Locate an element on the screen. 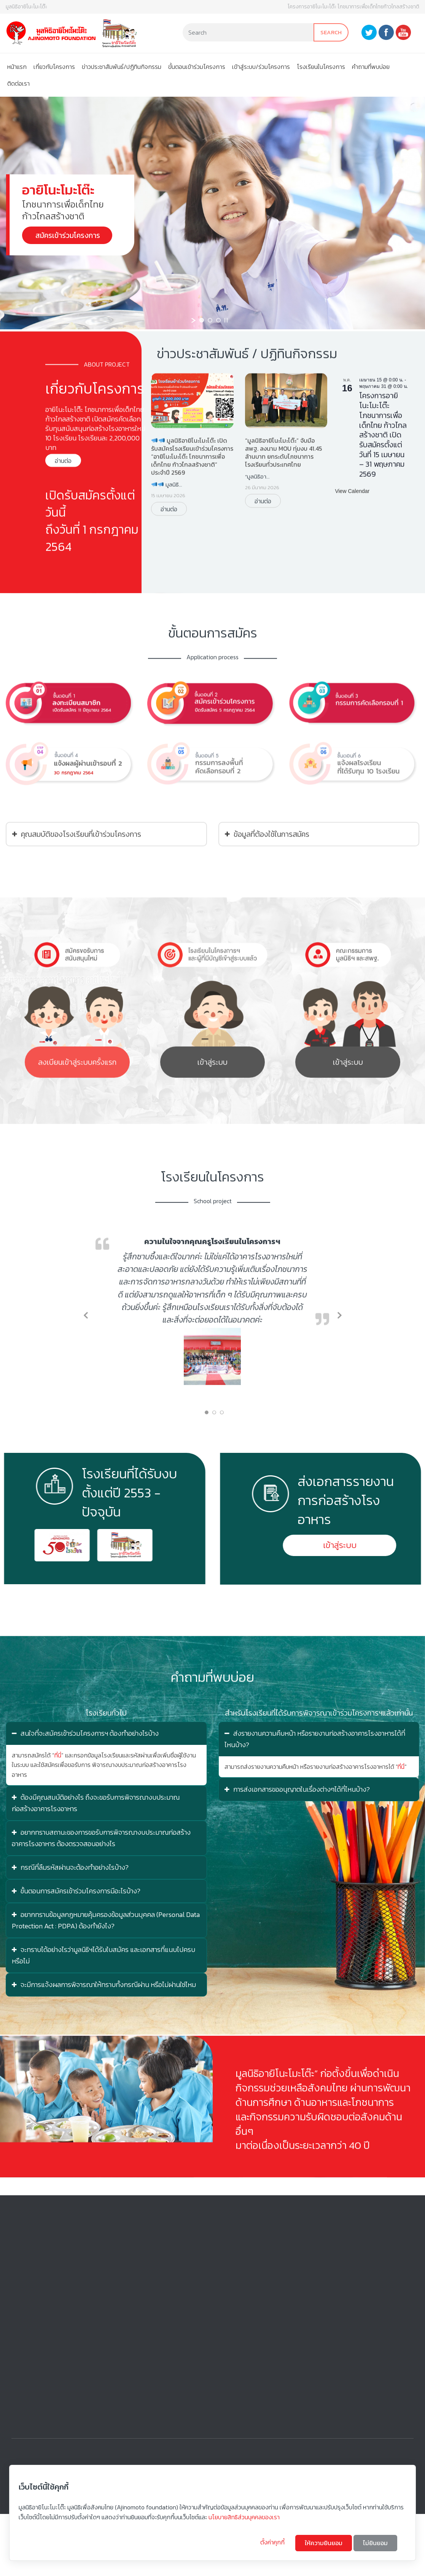  โรงเรียนในโครงการ is located at coordinates (321, 66).